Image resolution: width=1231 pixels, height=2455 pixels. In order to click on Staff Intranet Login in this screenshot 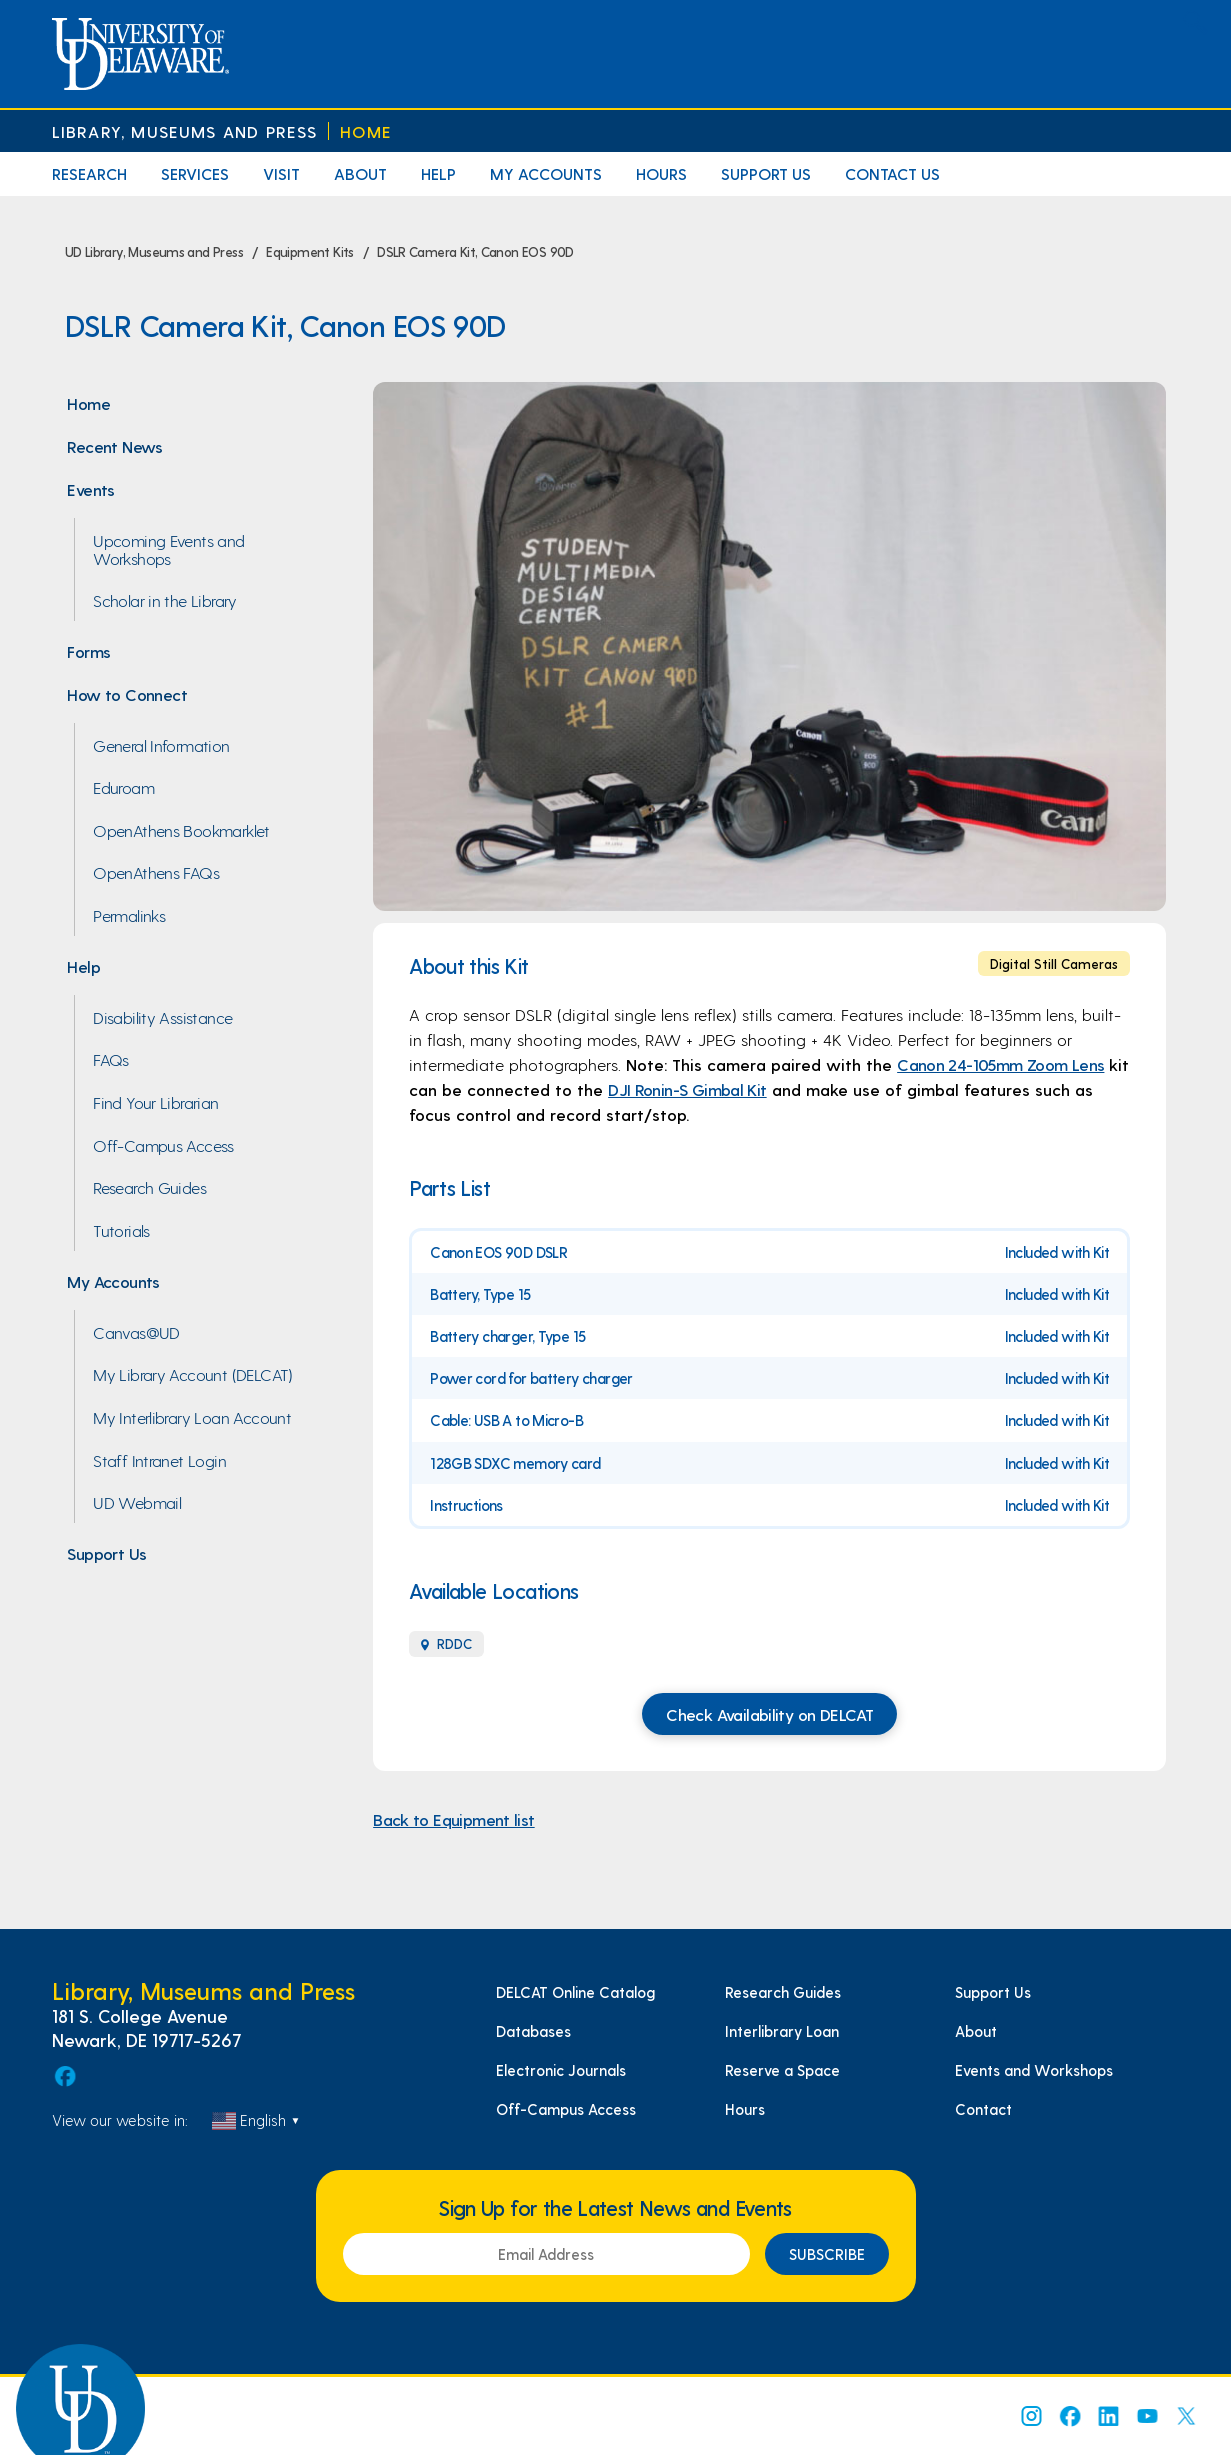, I will do `click(159, 1460)`.